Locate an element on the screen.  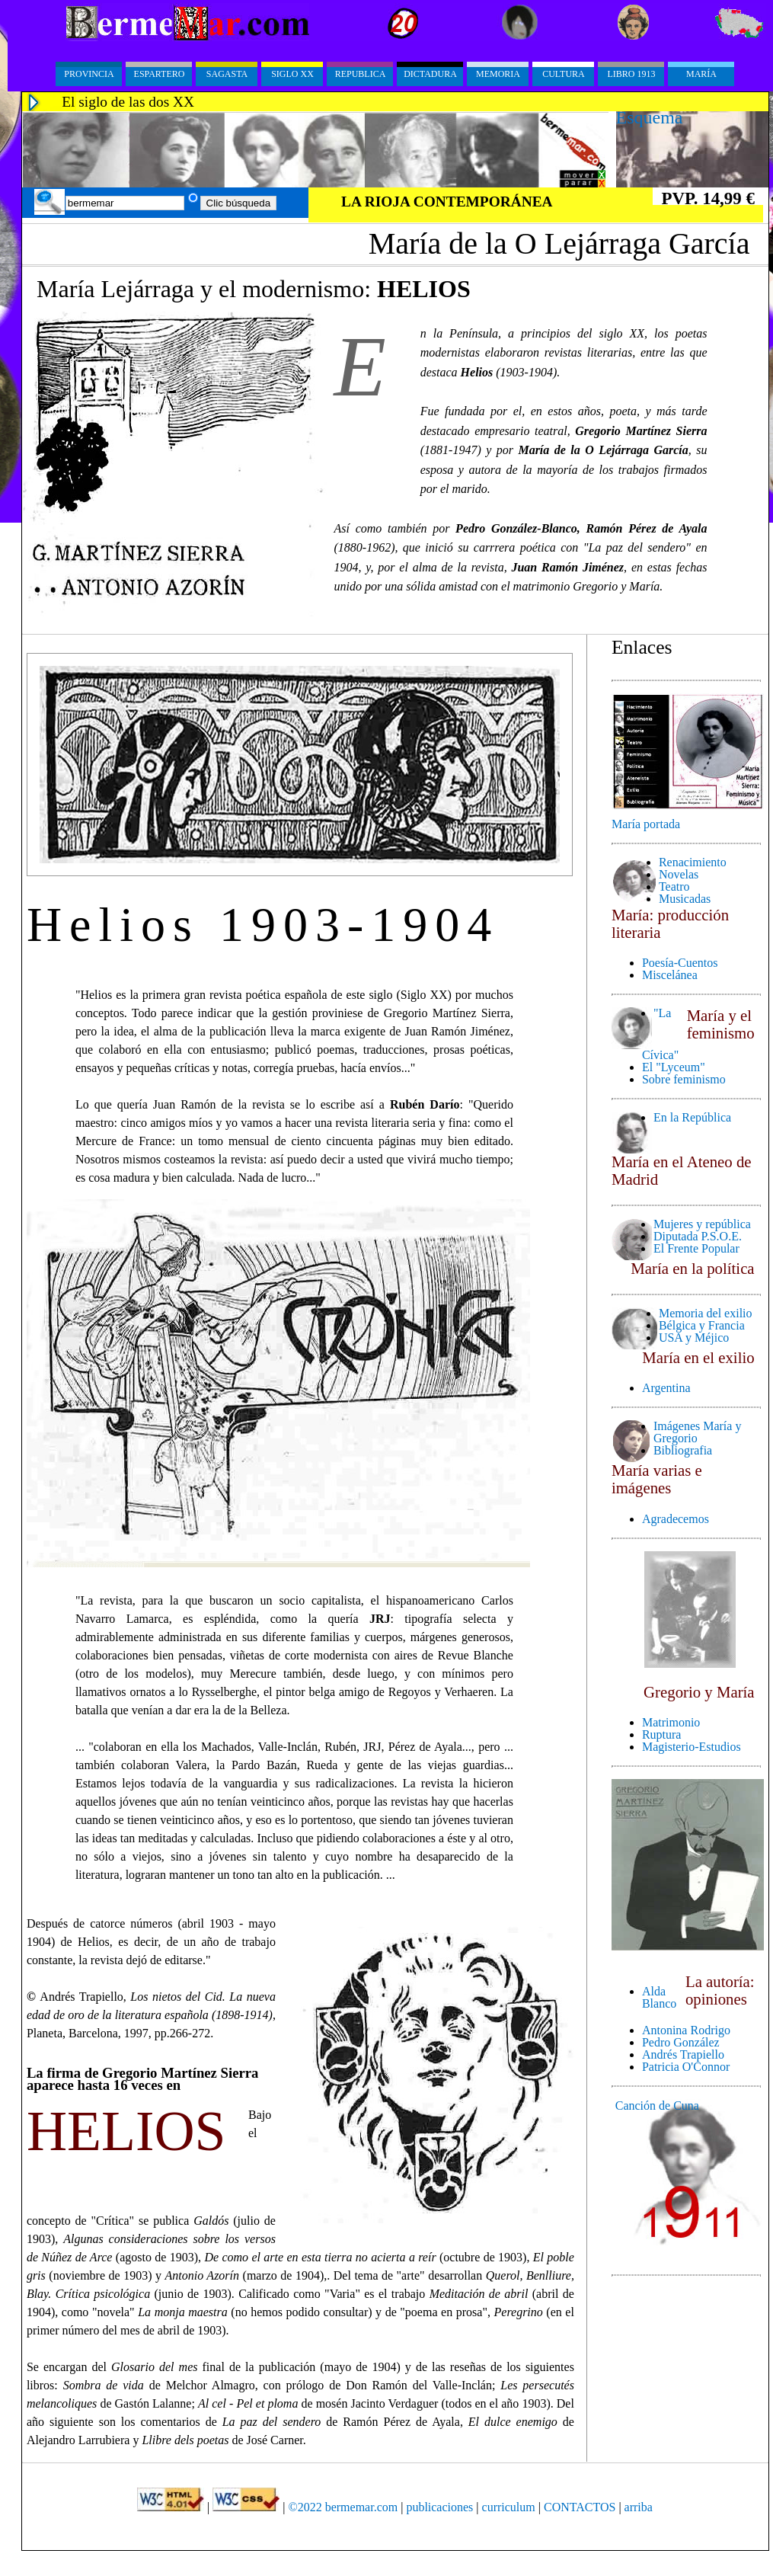
Esquema is located at coordinates (649, 117).